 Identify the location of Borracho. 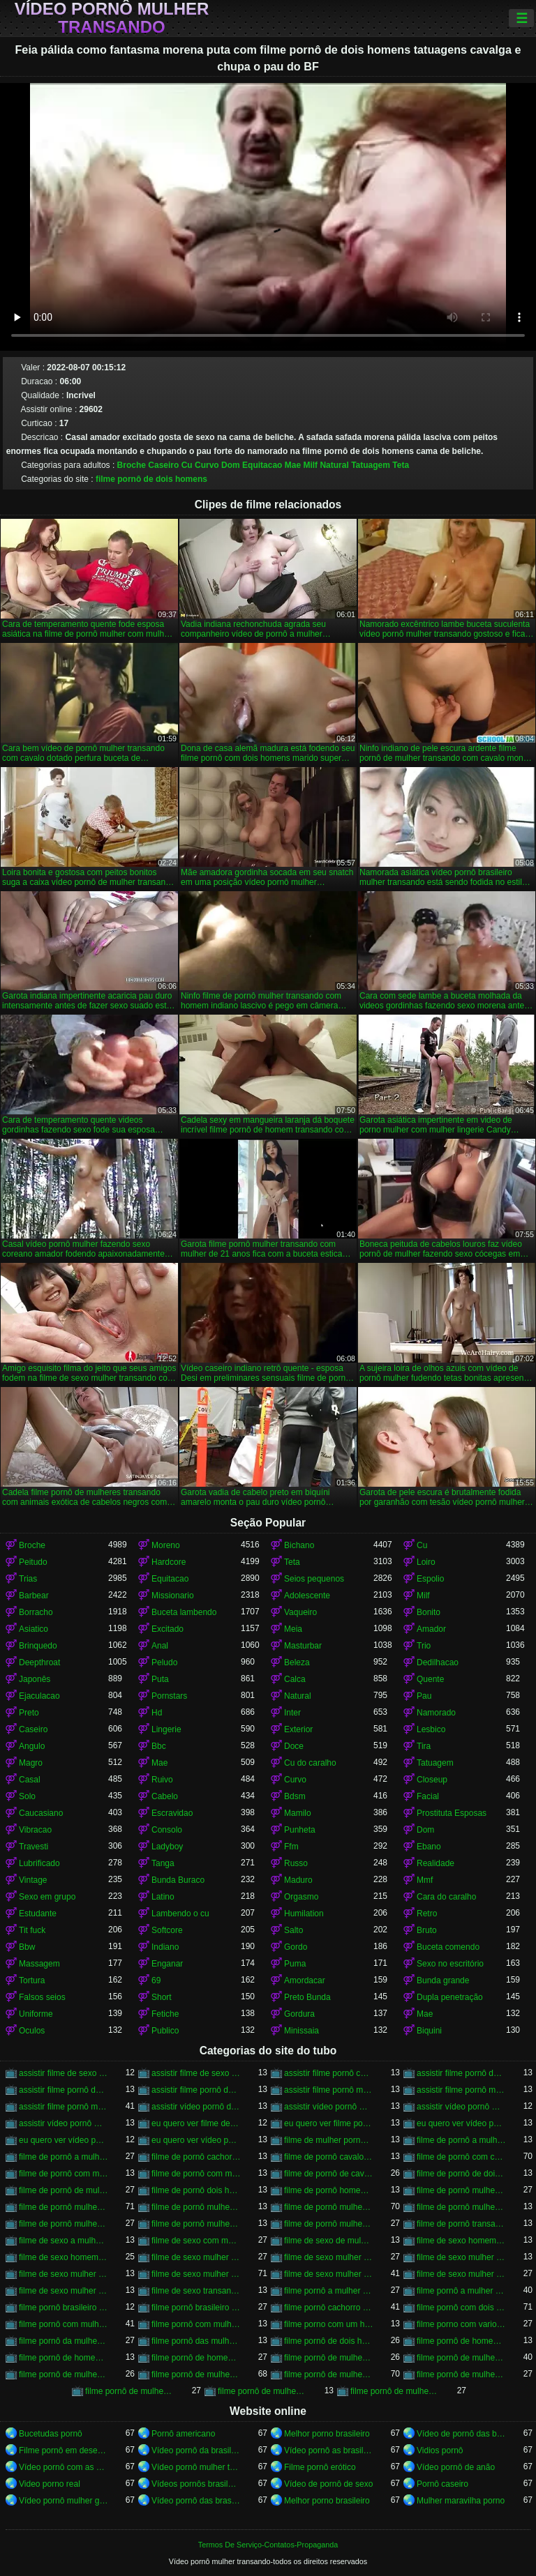
(36, 1612).